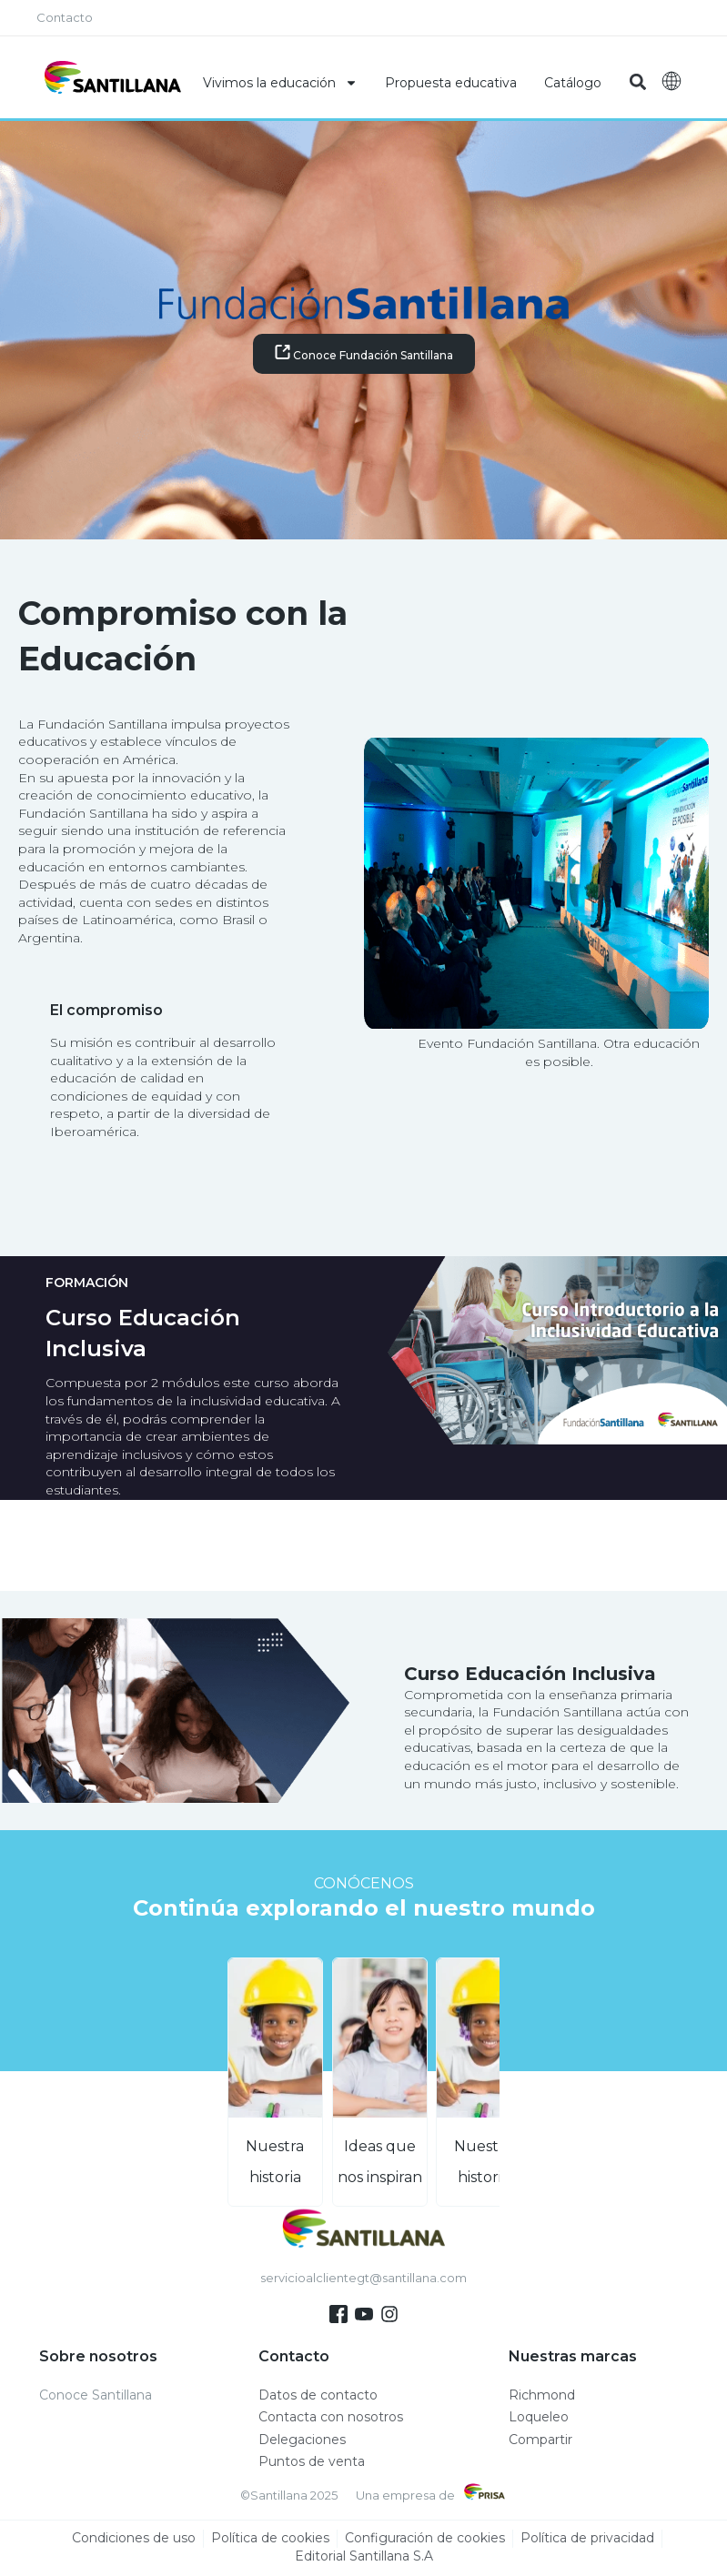 The image size is (727, 2576). Describe the element at coordinates (572, 83) in the screenshot. I see `Catálogo` at that location.